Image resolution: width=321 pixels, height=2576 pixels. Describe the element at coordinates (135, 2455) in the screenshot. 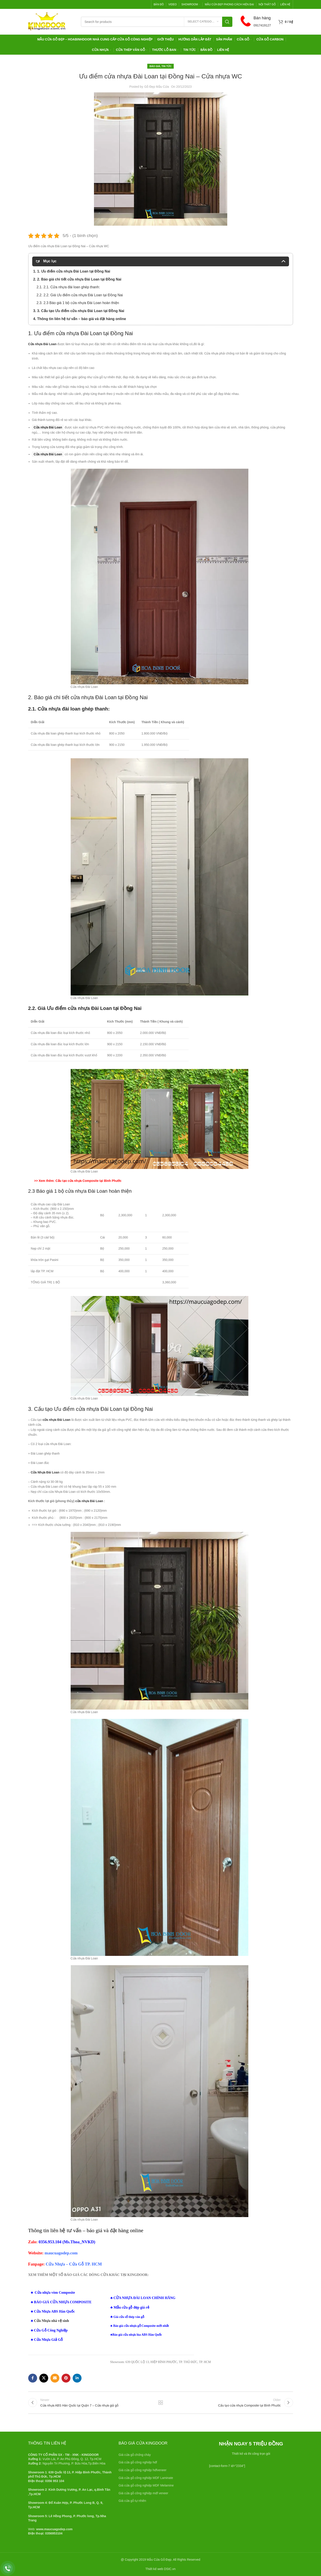

I see `Giá cửa gỗ chống cháy` at that location.